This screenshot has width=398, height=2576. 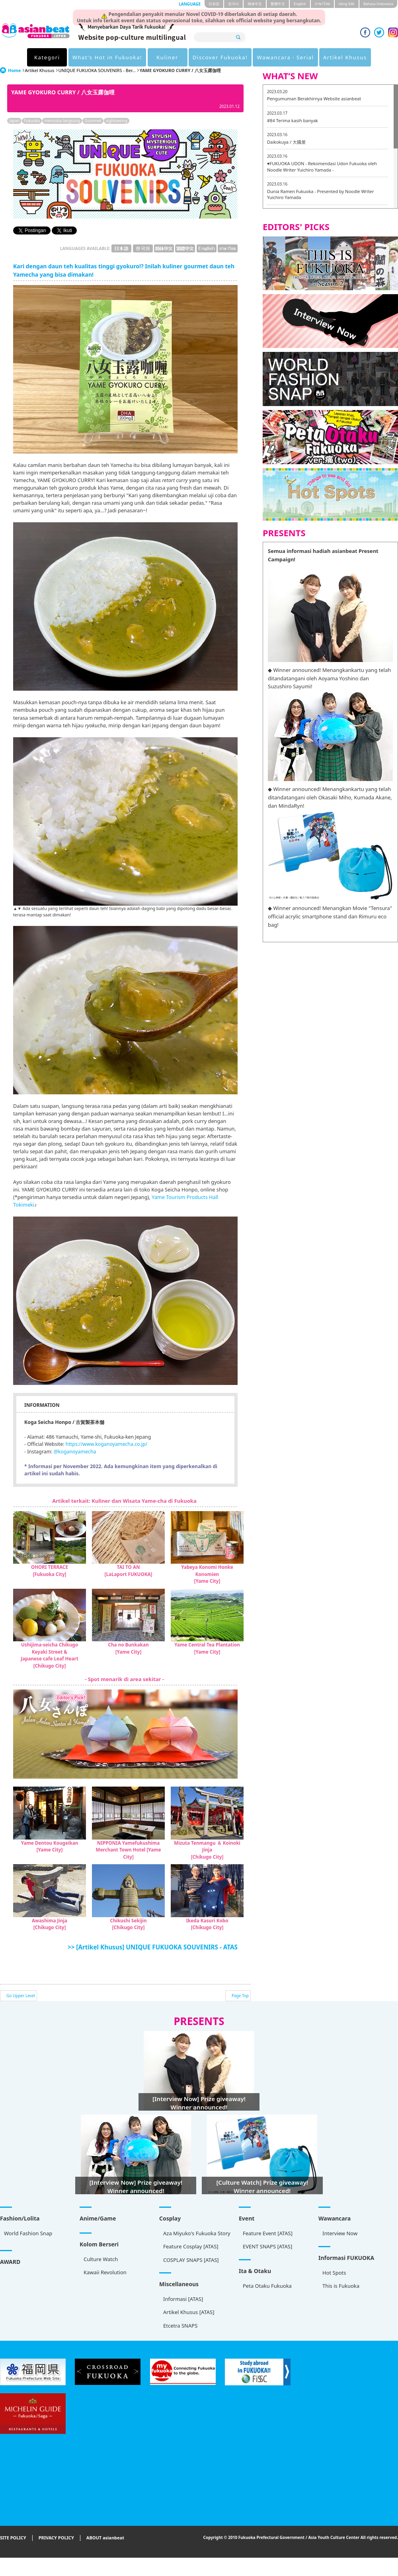 What do you see at coordinates (47, 57) in the screenshot?
I see `Kategori` at bounding box center [47, 57].